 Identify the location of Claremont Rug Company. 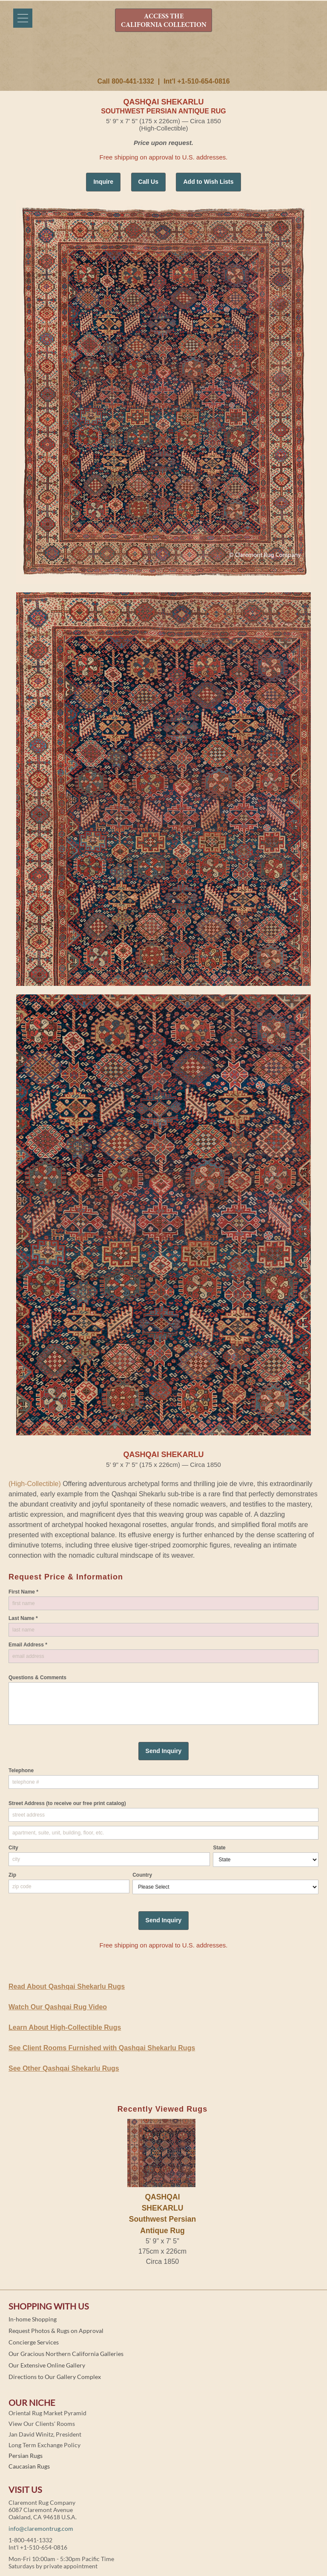
(163, 58).